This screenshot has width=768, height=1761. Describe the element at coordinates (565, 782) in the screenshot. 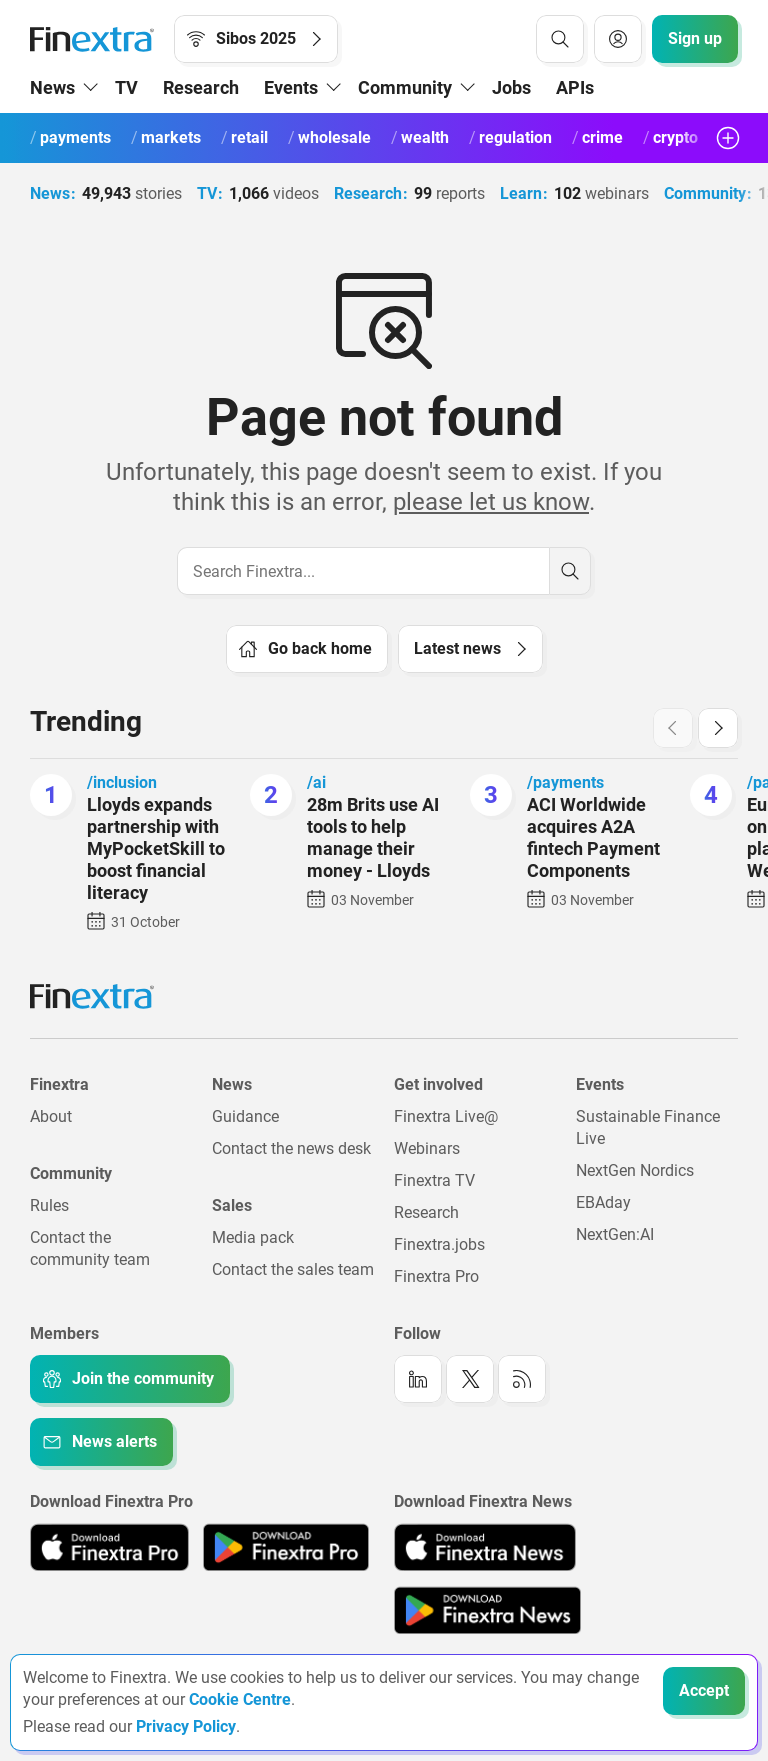

I see `/payments [Link to channel: /Payments]` at that location.